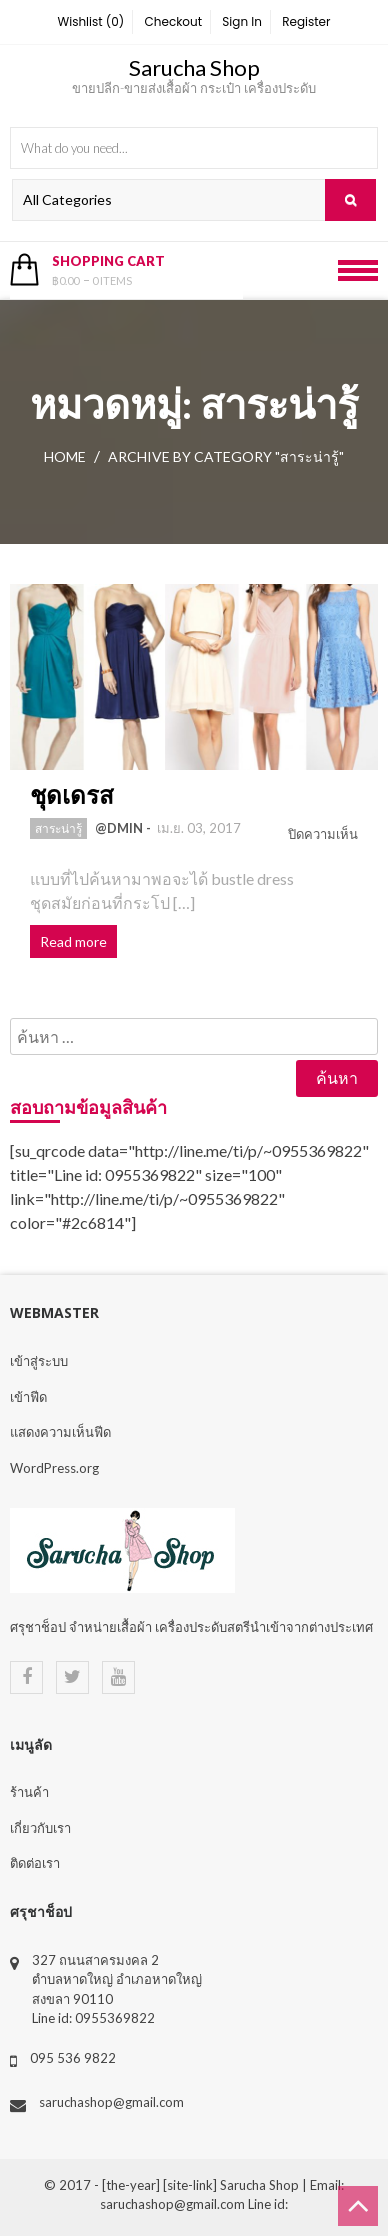 This screenshot has width=388, height=2236. I want to click on Home, so click(65, 456).